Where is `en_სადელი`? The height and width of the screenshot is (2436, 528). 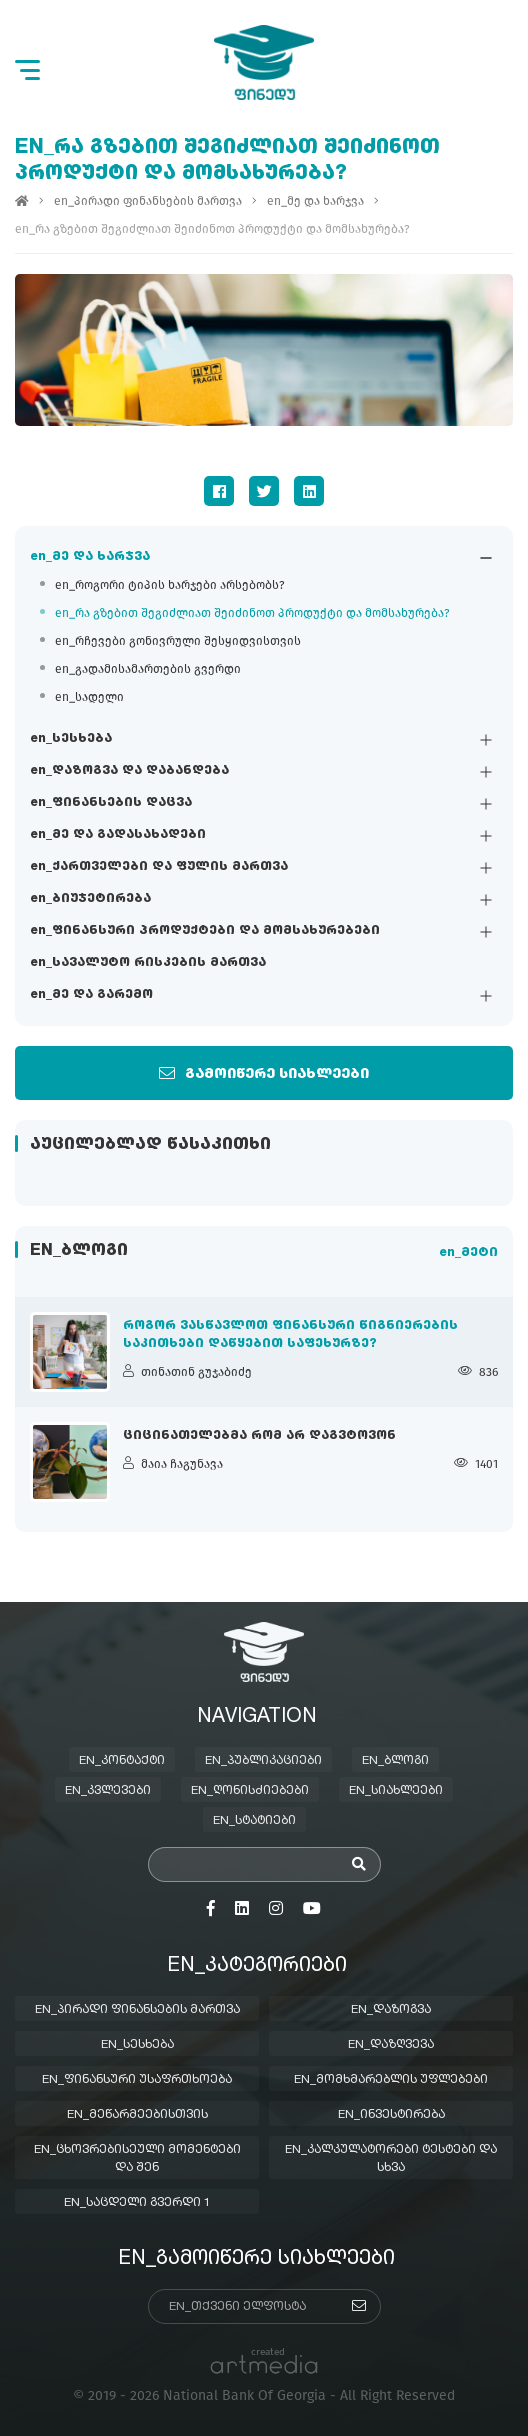 en_სადელი is located at coordinates (89, 697).